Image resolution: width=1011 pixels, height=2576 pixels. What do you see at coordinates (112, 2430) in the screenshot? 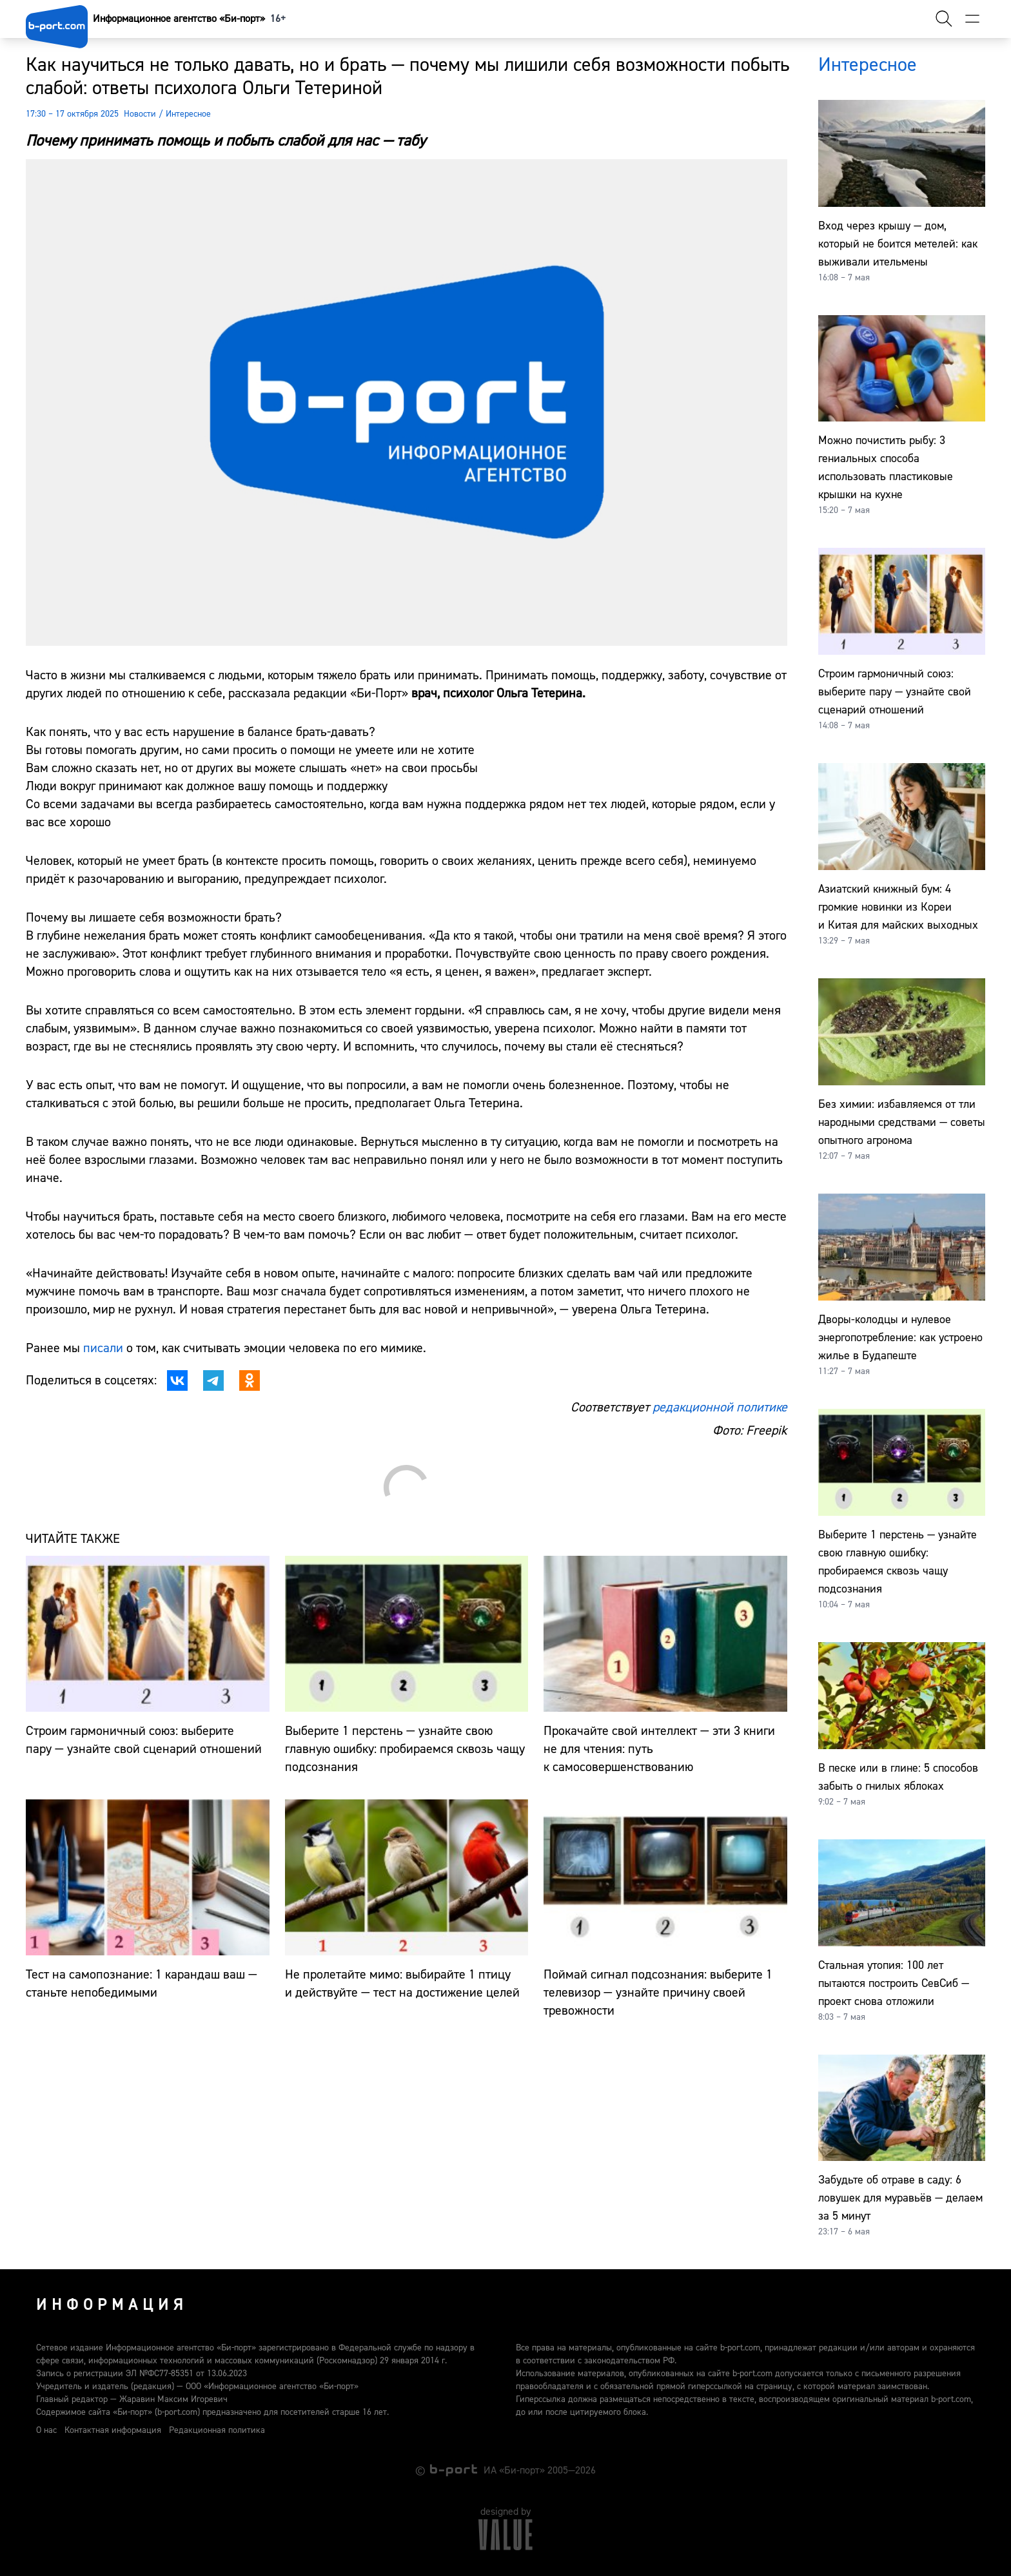
I see `Контактная информация` at bounding box center [112, 2430].